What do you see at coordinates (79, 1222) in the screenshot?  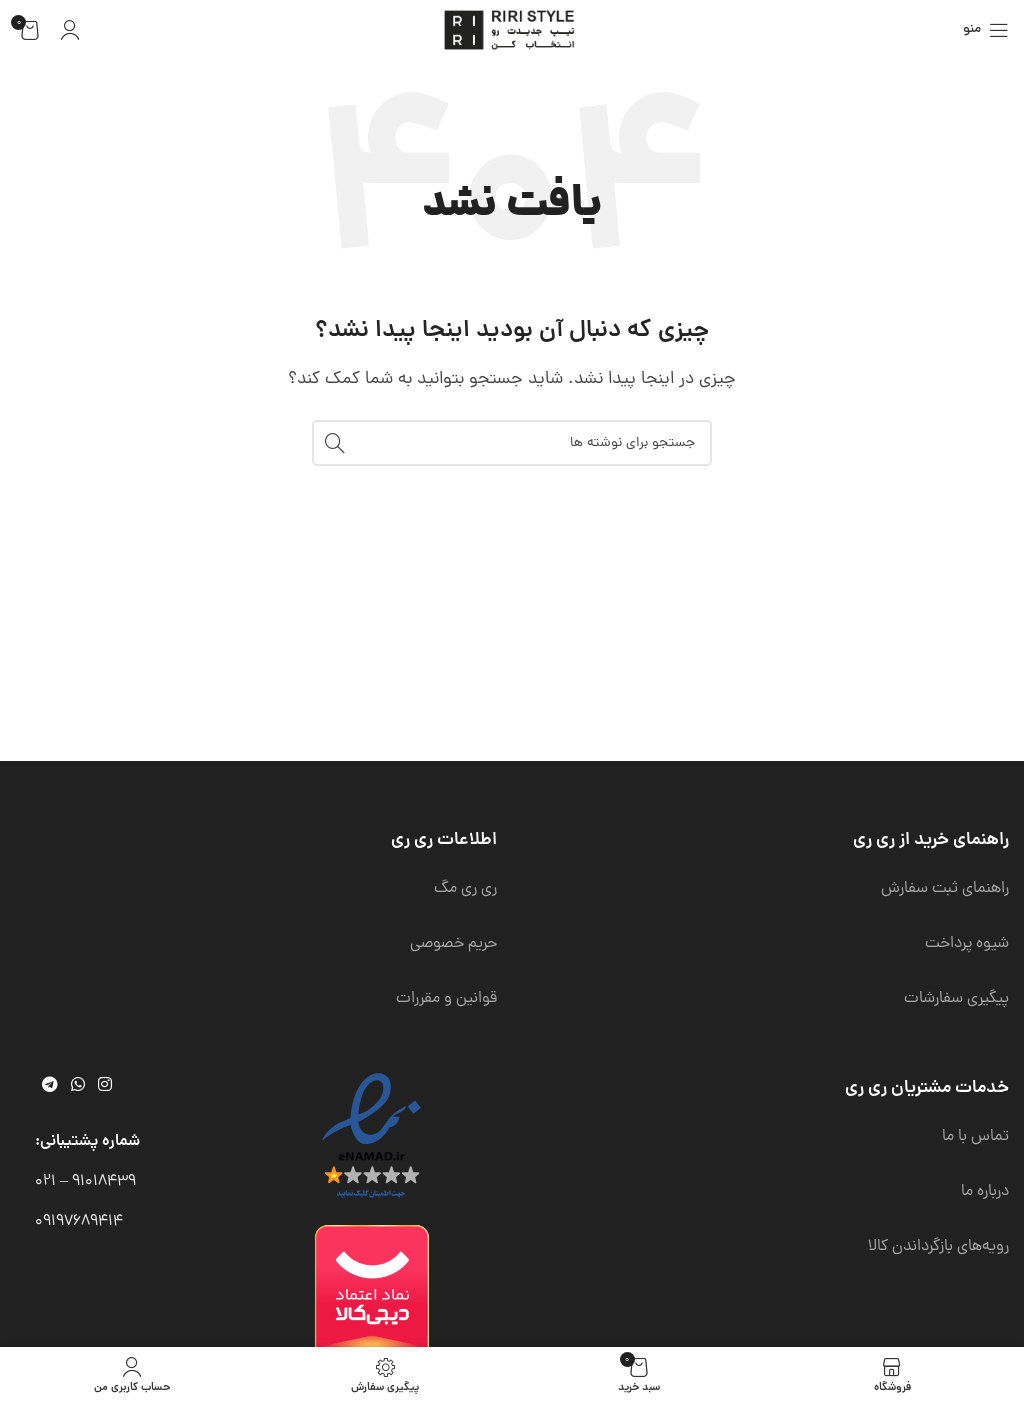 I see `09197689414` at bounding box center [79, 1222].